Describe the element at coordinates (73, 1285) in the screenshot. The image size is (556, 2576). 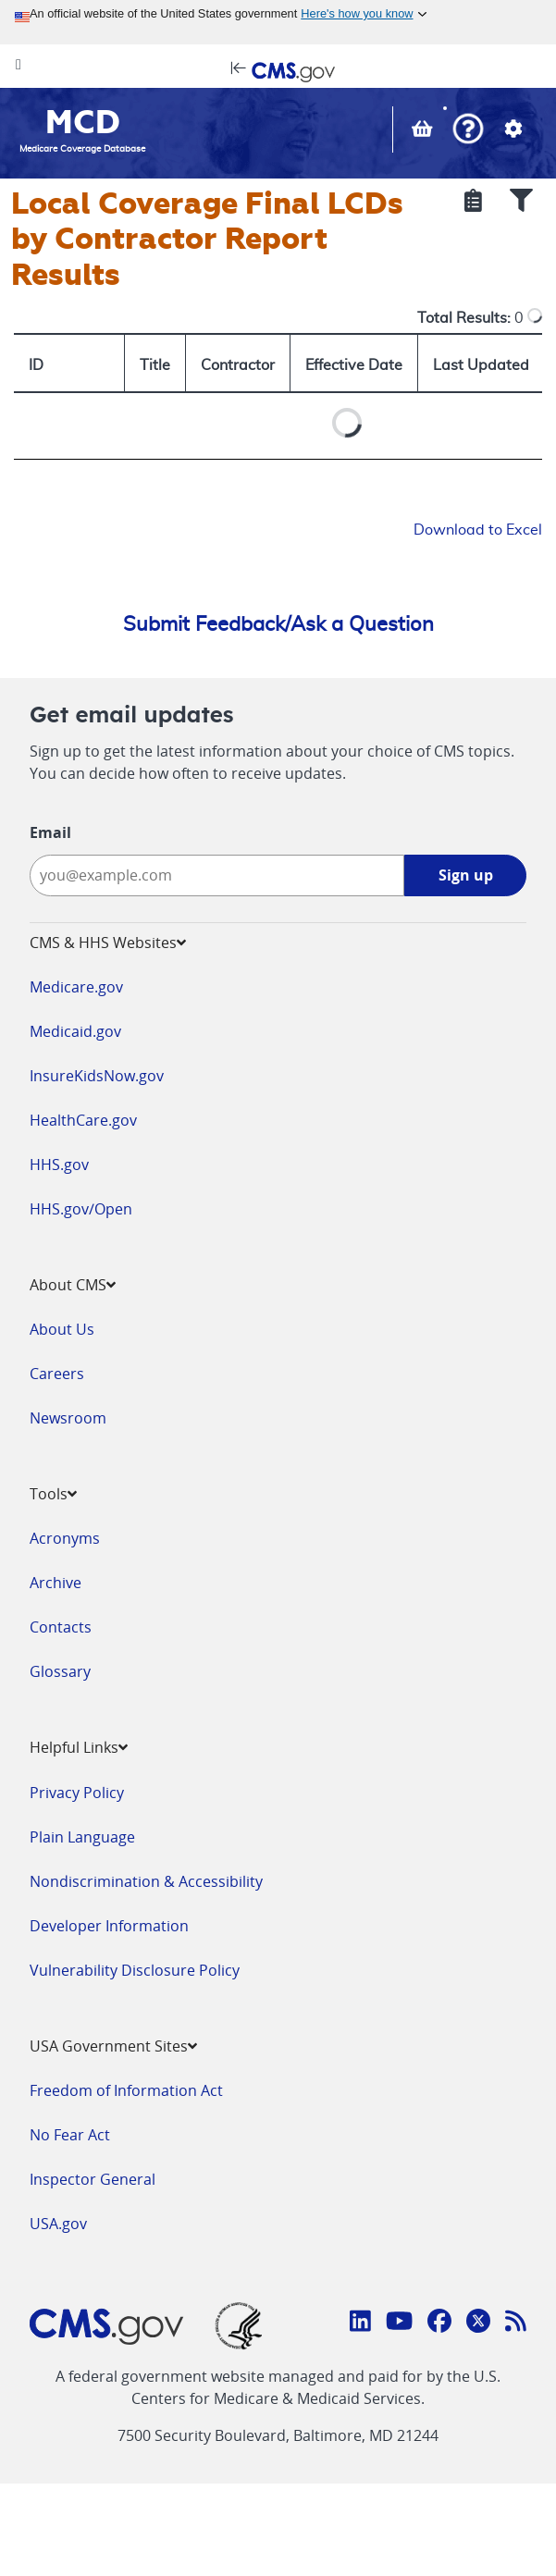
I see `About CMS` at that location.